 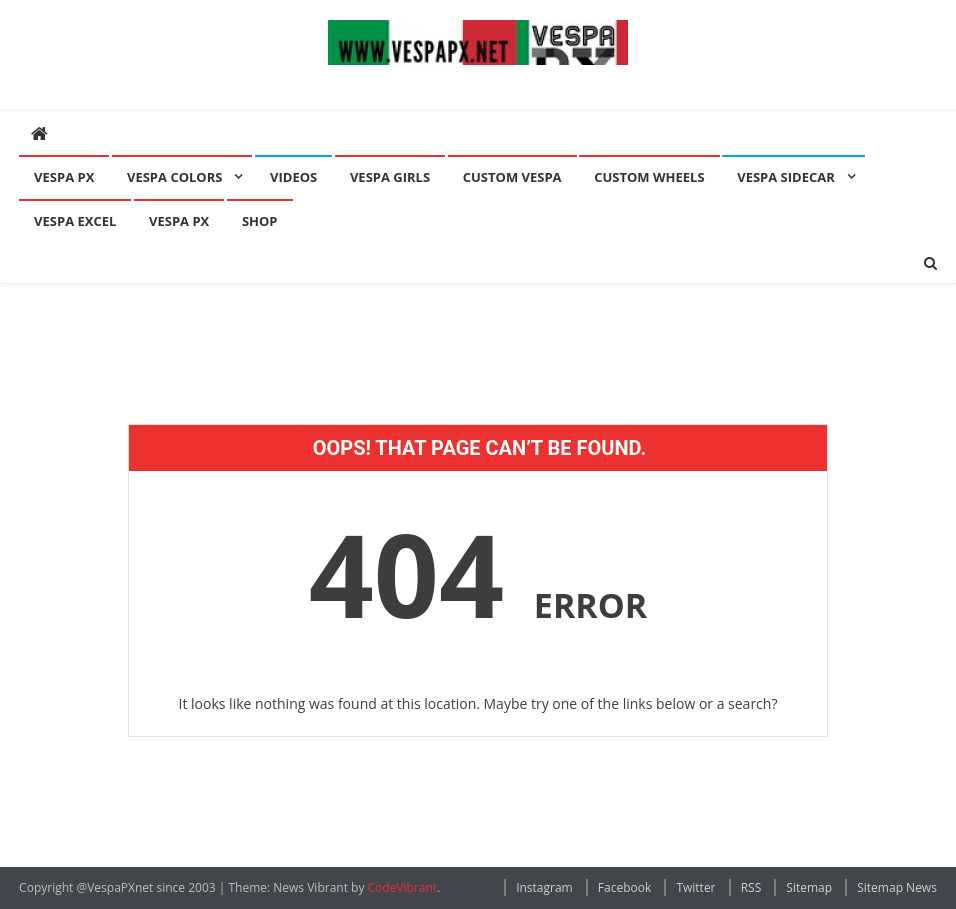 I want to click on Vespa PX, so click(x=64, y=177).